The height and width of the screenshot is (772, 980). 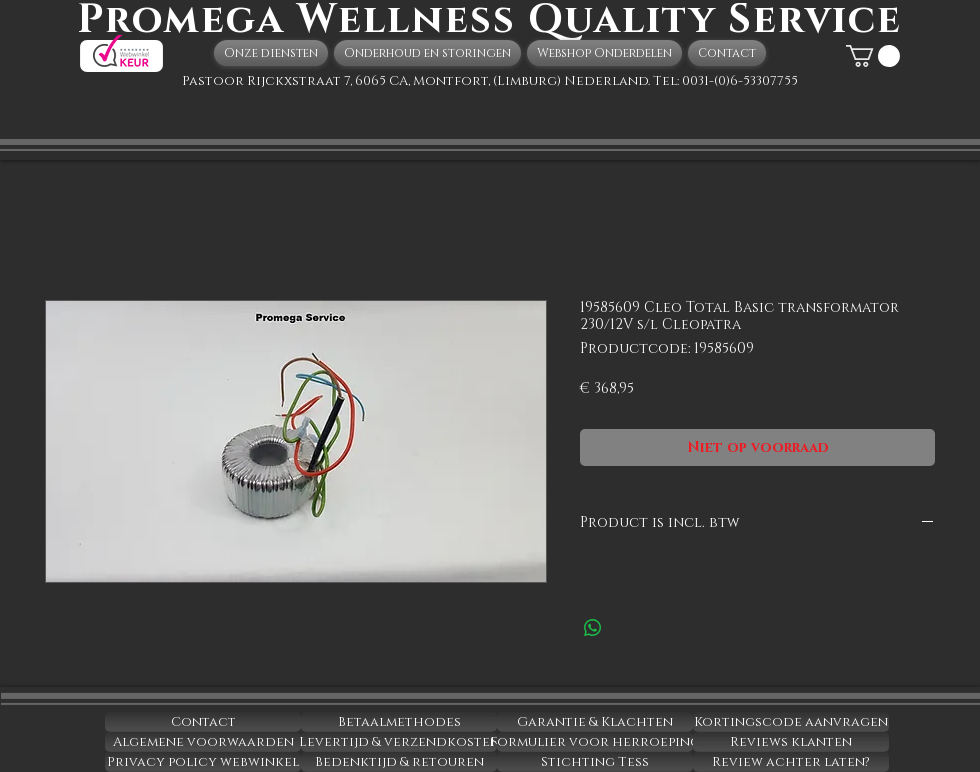 I want to click on [Algemene voorwaarden], so click(x=203, y=742).